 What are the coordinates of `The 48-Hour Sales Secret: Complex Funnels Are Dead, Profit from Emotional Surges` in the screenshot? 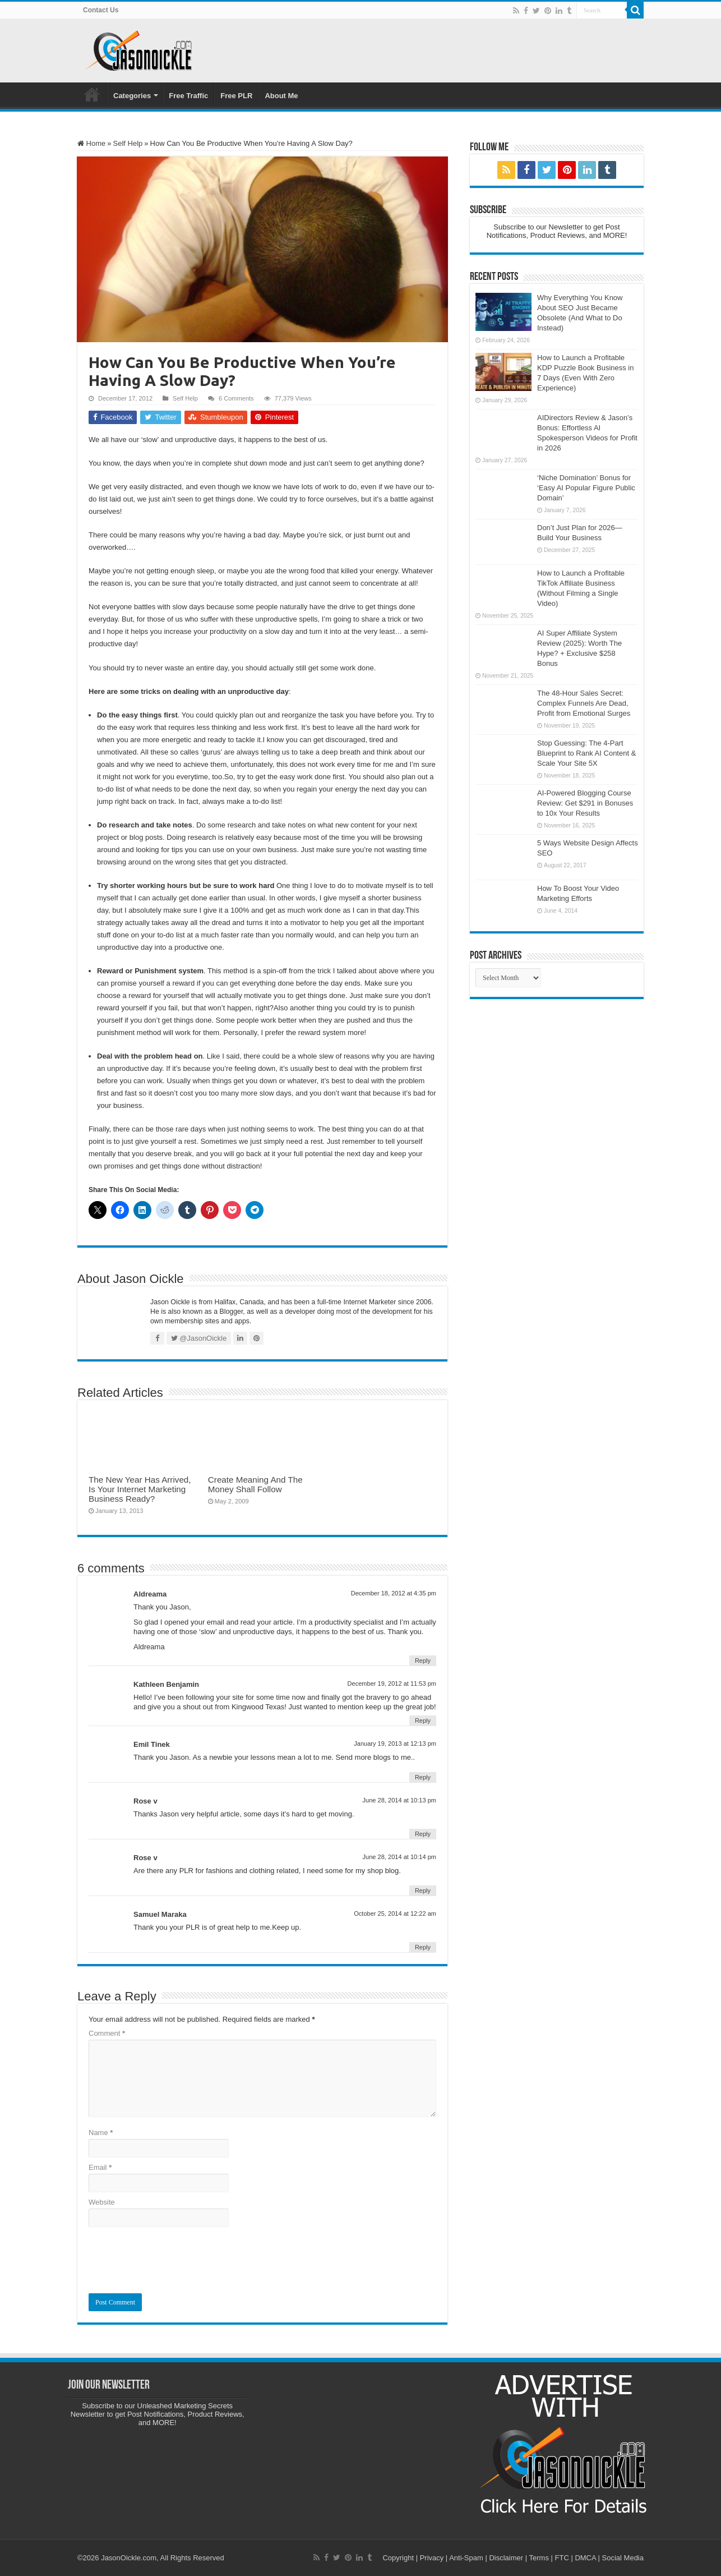 It's located at (583, 703).